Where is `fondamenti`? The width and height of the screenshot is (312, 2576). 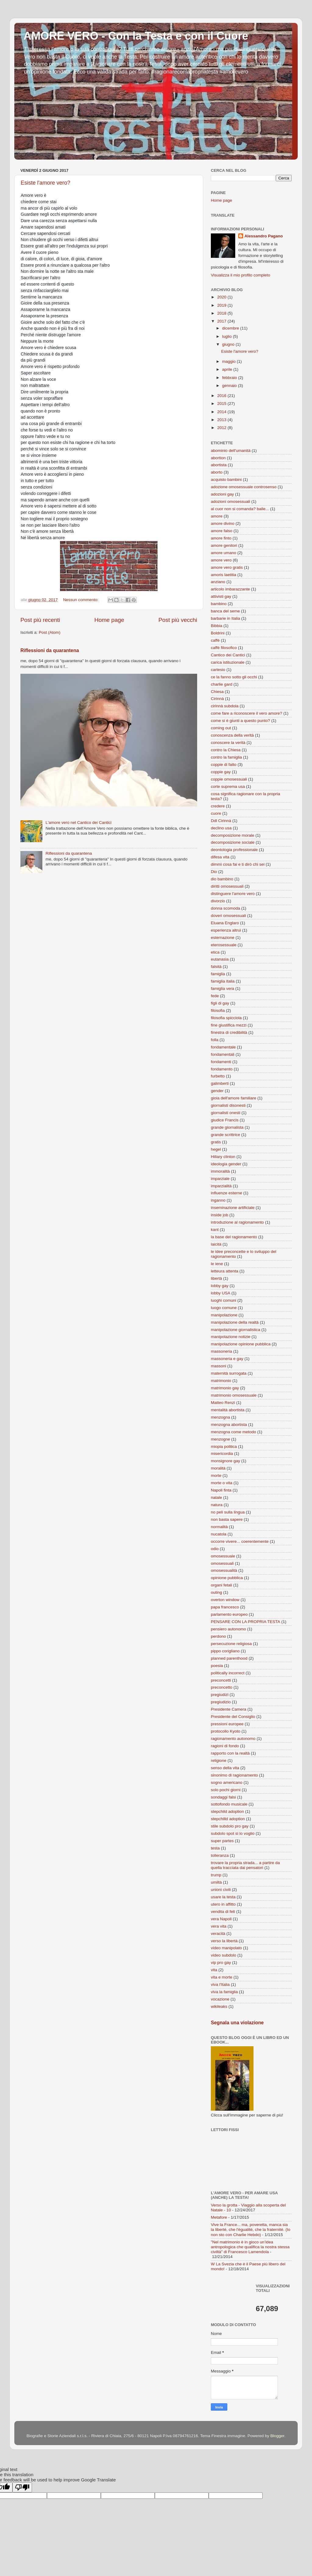
fondamenti is located at coordinates (221, 1061).